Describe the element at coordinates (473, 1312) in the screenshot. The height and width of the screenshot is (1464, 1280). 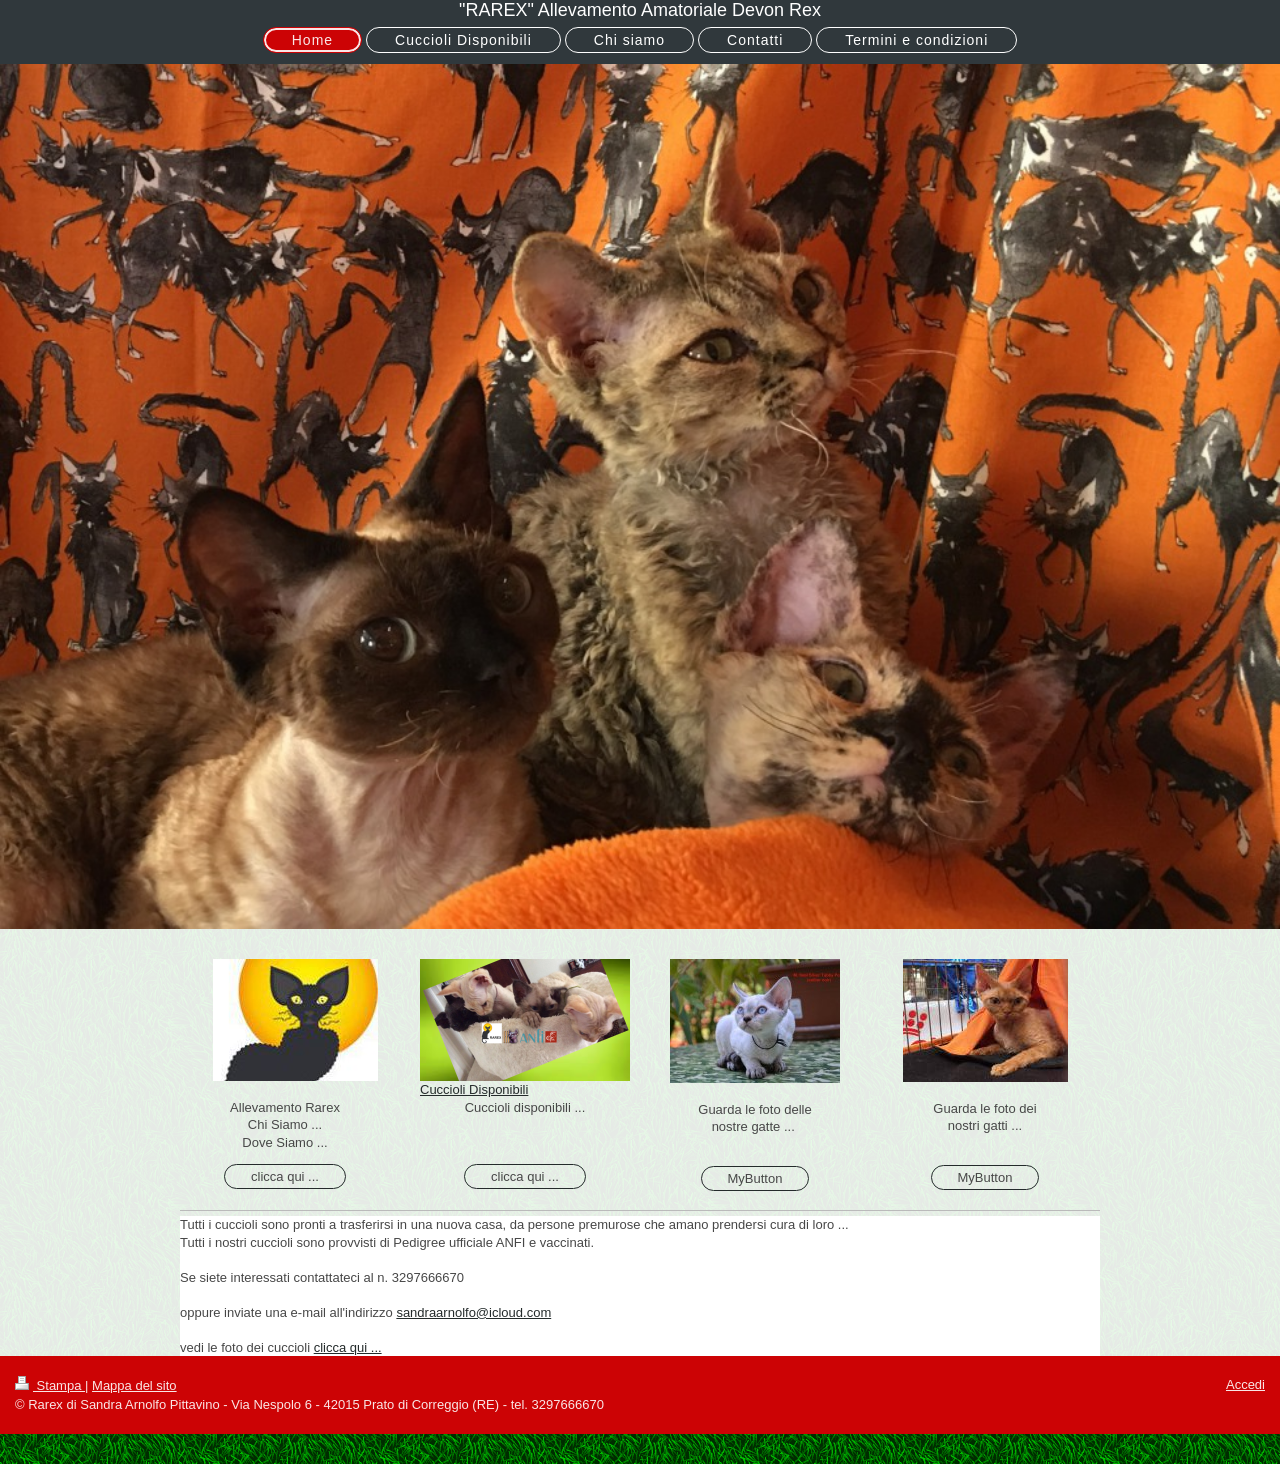
I see `sandraarnolfo@icloud.com` at that location.